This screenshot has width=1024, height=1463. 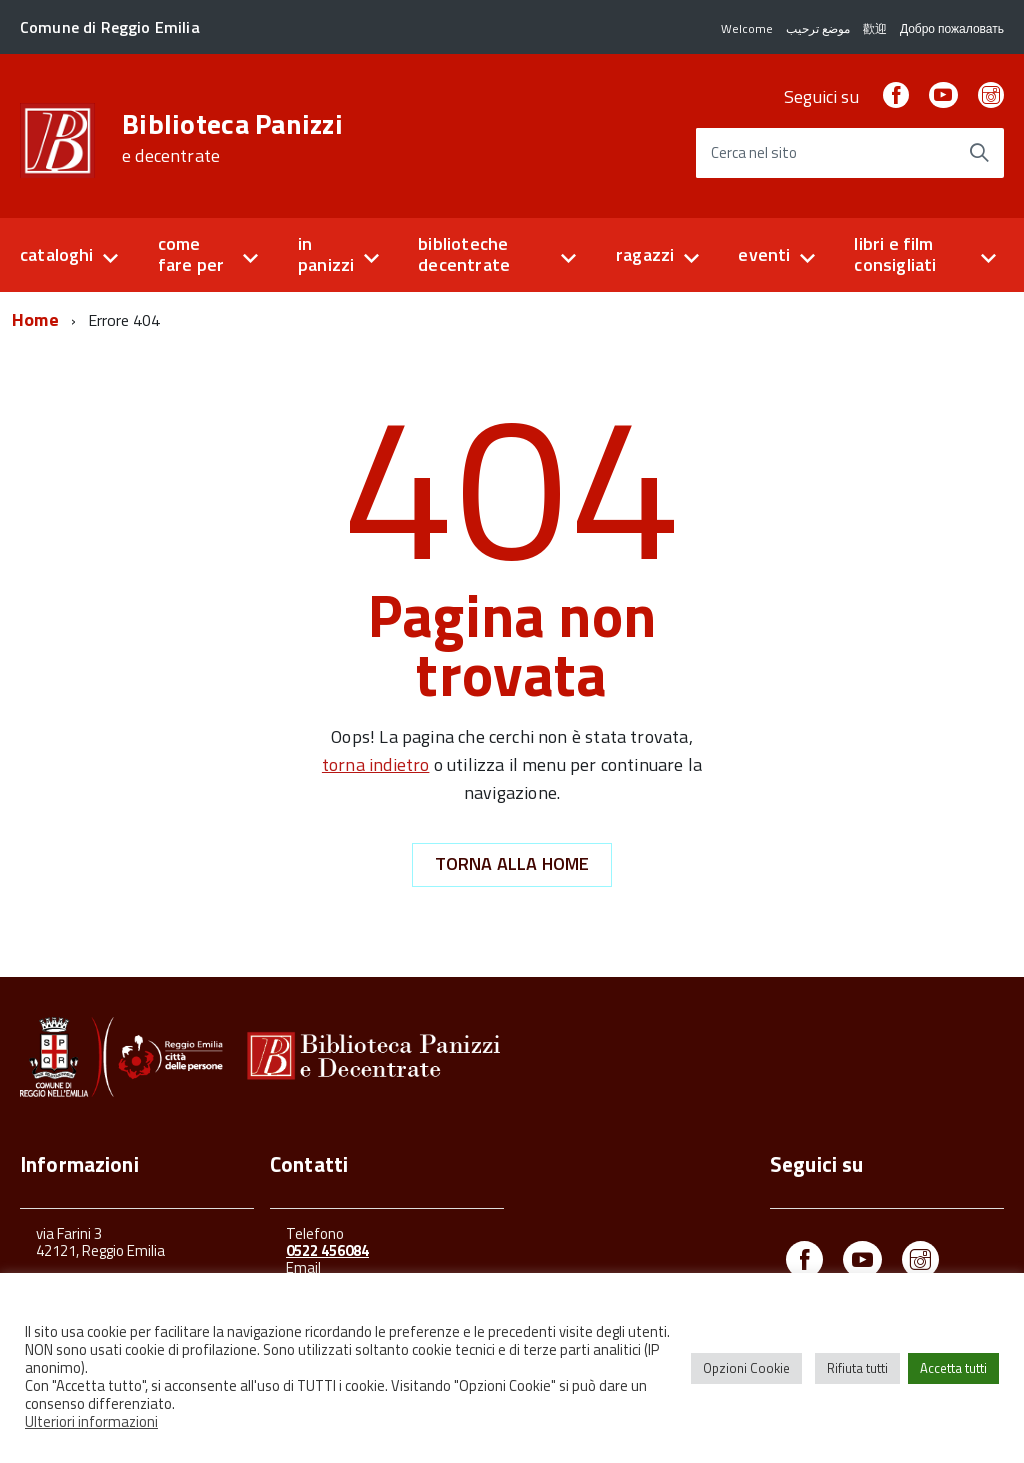 I want to click on [Avvia la ricerca], so click(x=979, y=153).